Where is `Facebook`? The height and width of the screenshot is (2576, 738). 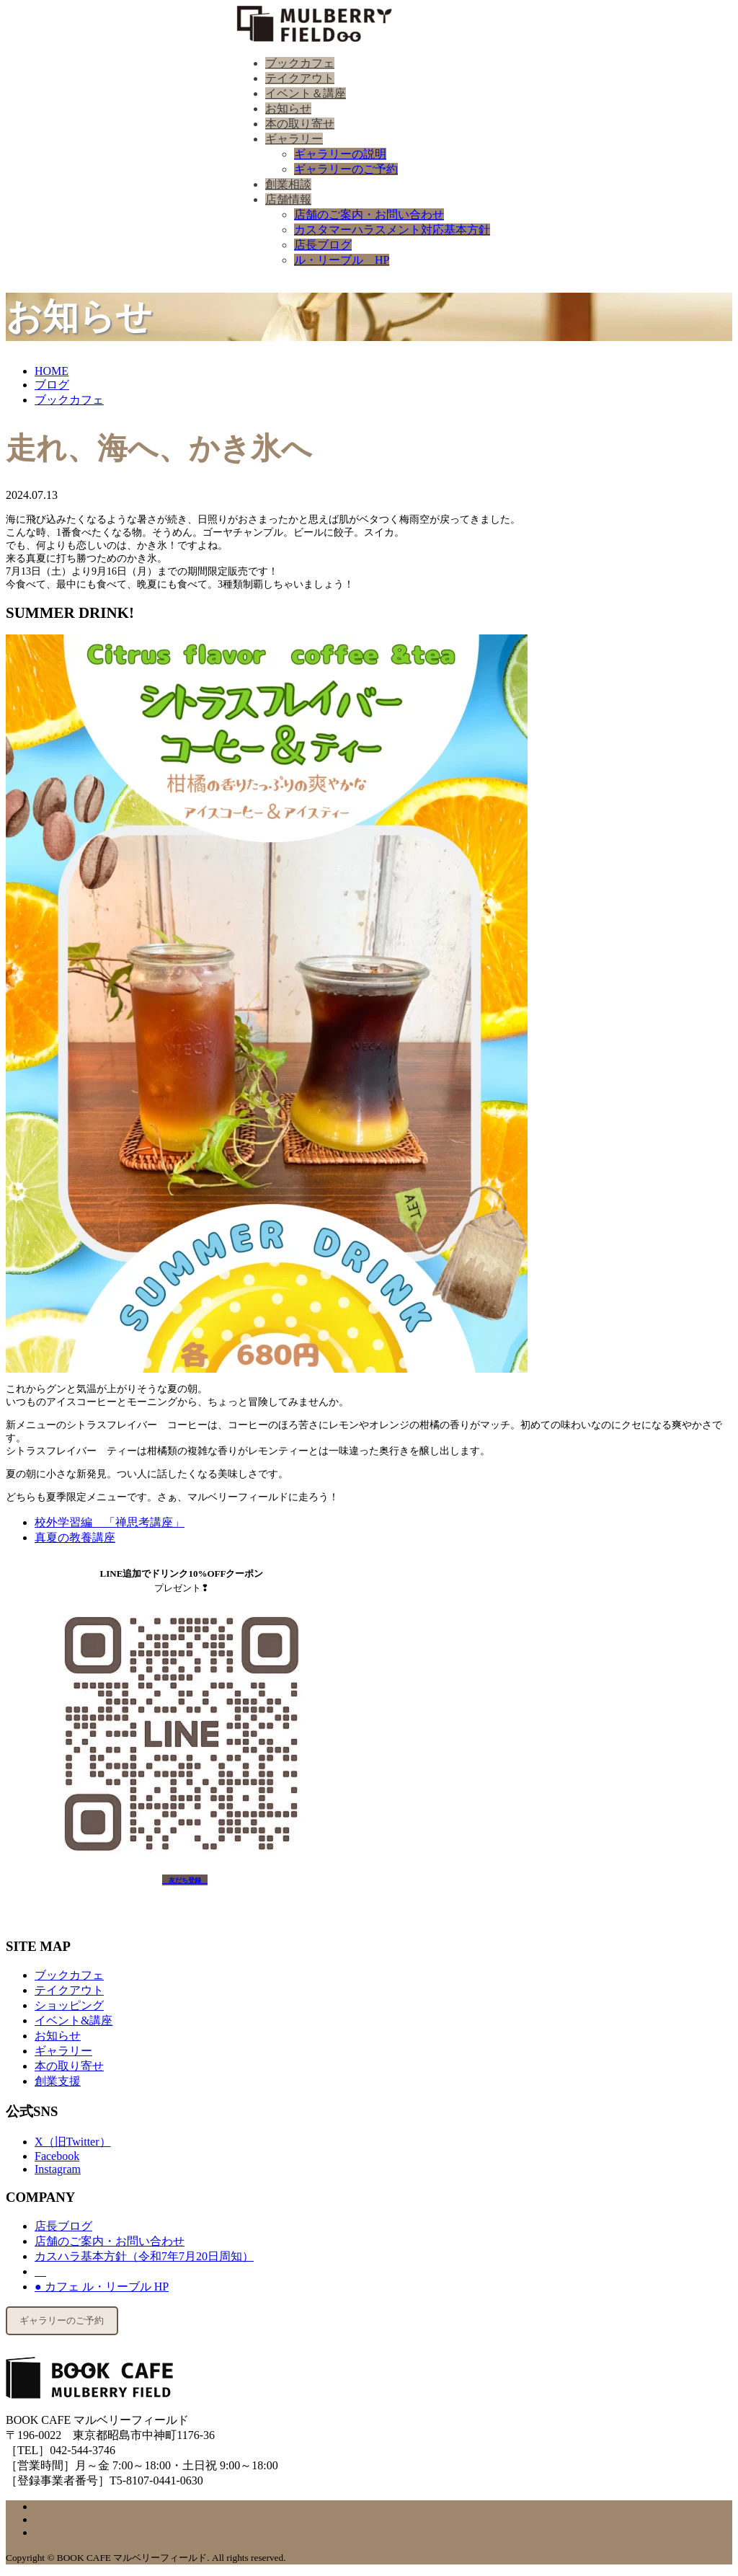
Facebook is located at coordinates (57, 2156).